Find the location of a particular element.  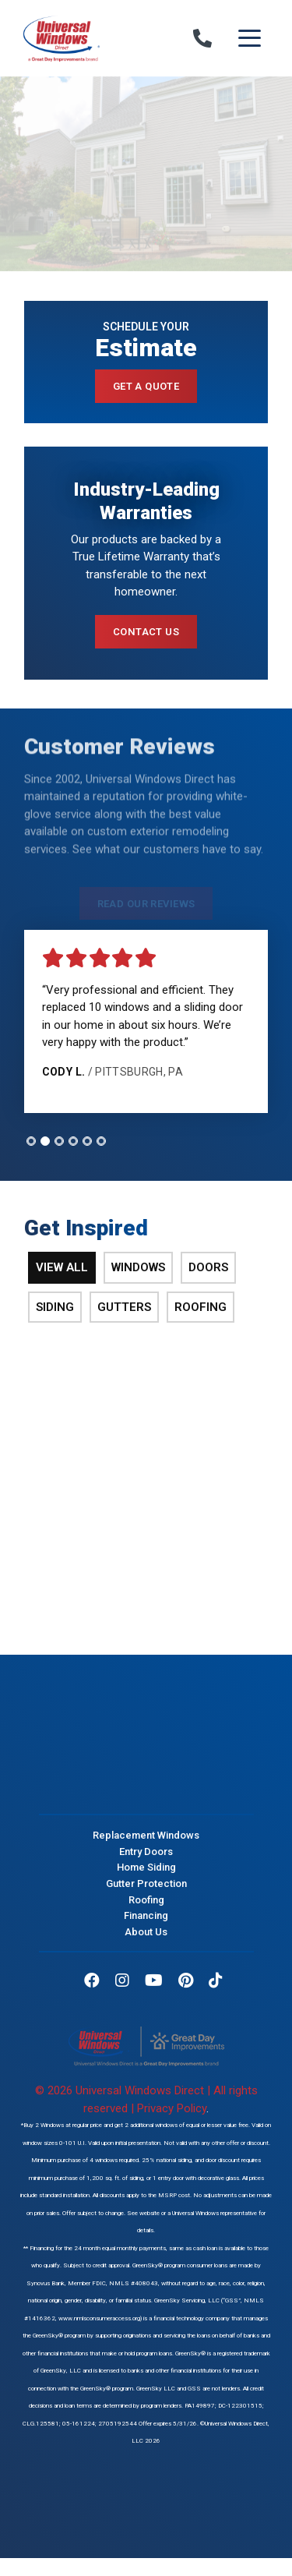

View All [tab] is located at coordinates (62, 1267).